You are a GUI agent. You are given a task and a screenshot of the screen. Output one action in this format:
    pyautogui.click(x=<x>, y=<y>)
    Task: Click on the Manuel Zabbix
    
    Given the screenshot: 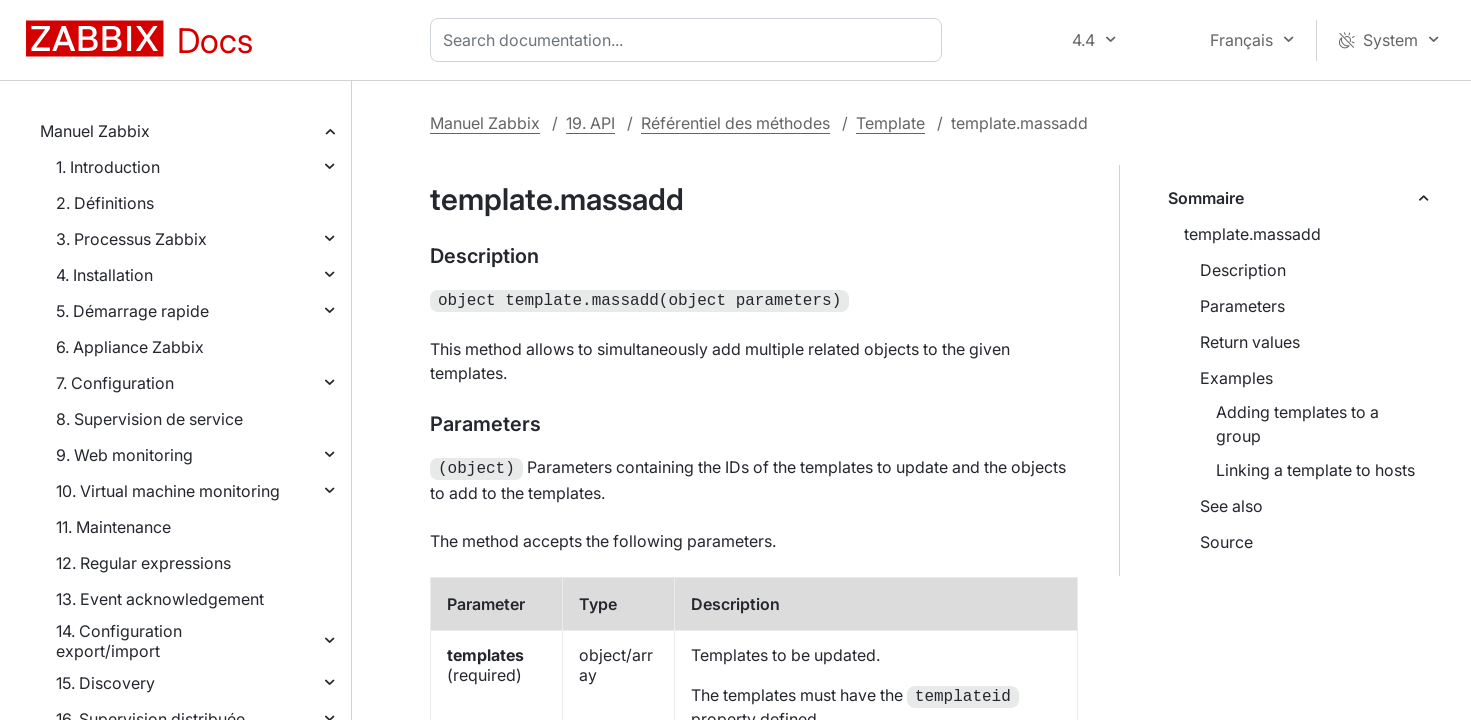 What is the action you would take?
    pyautogui.click(x=95, y=131)
    